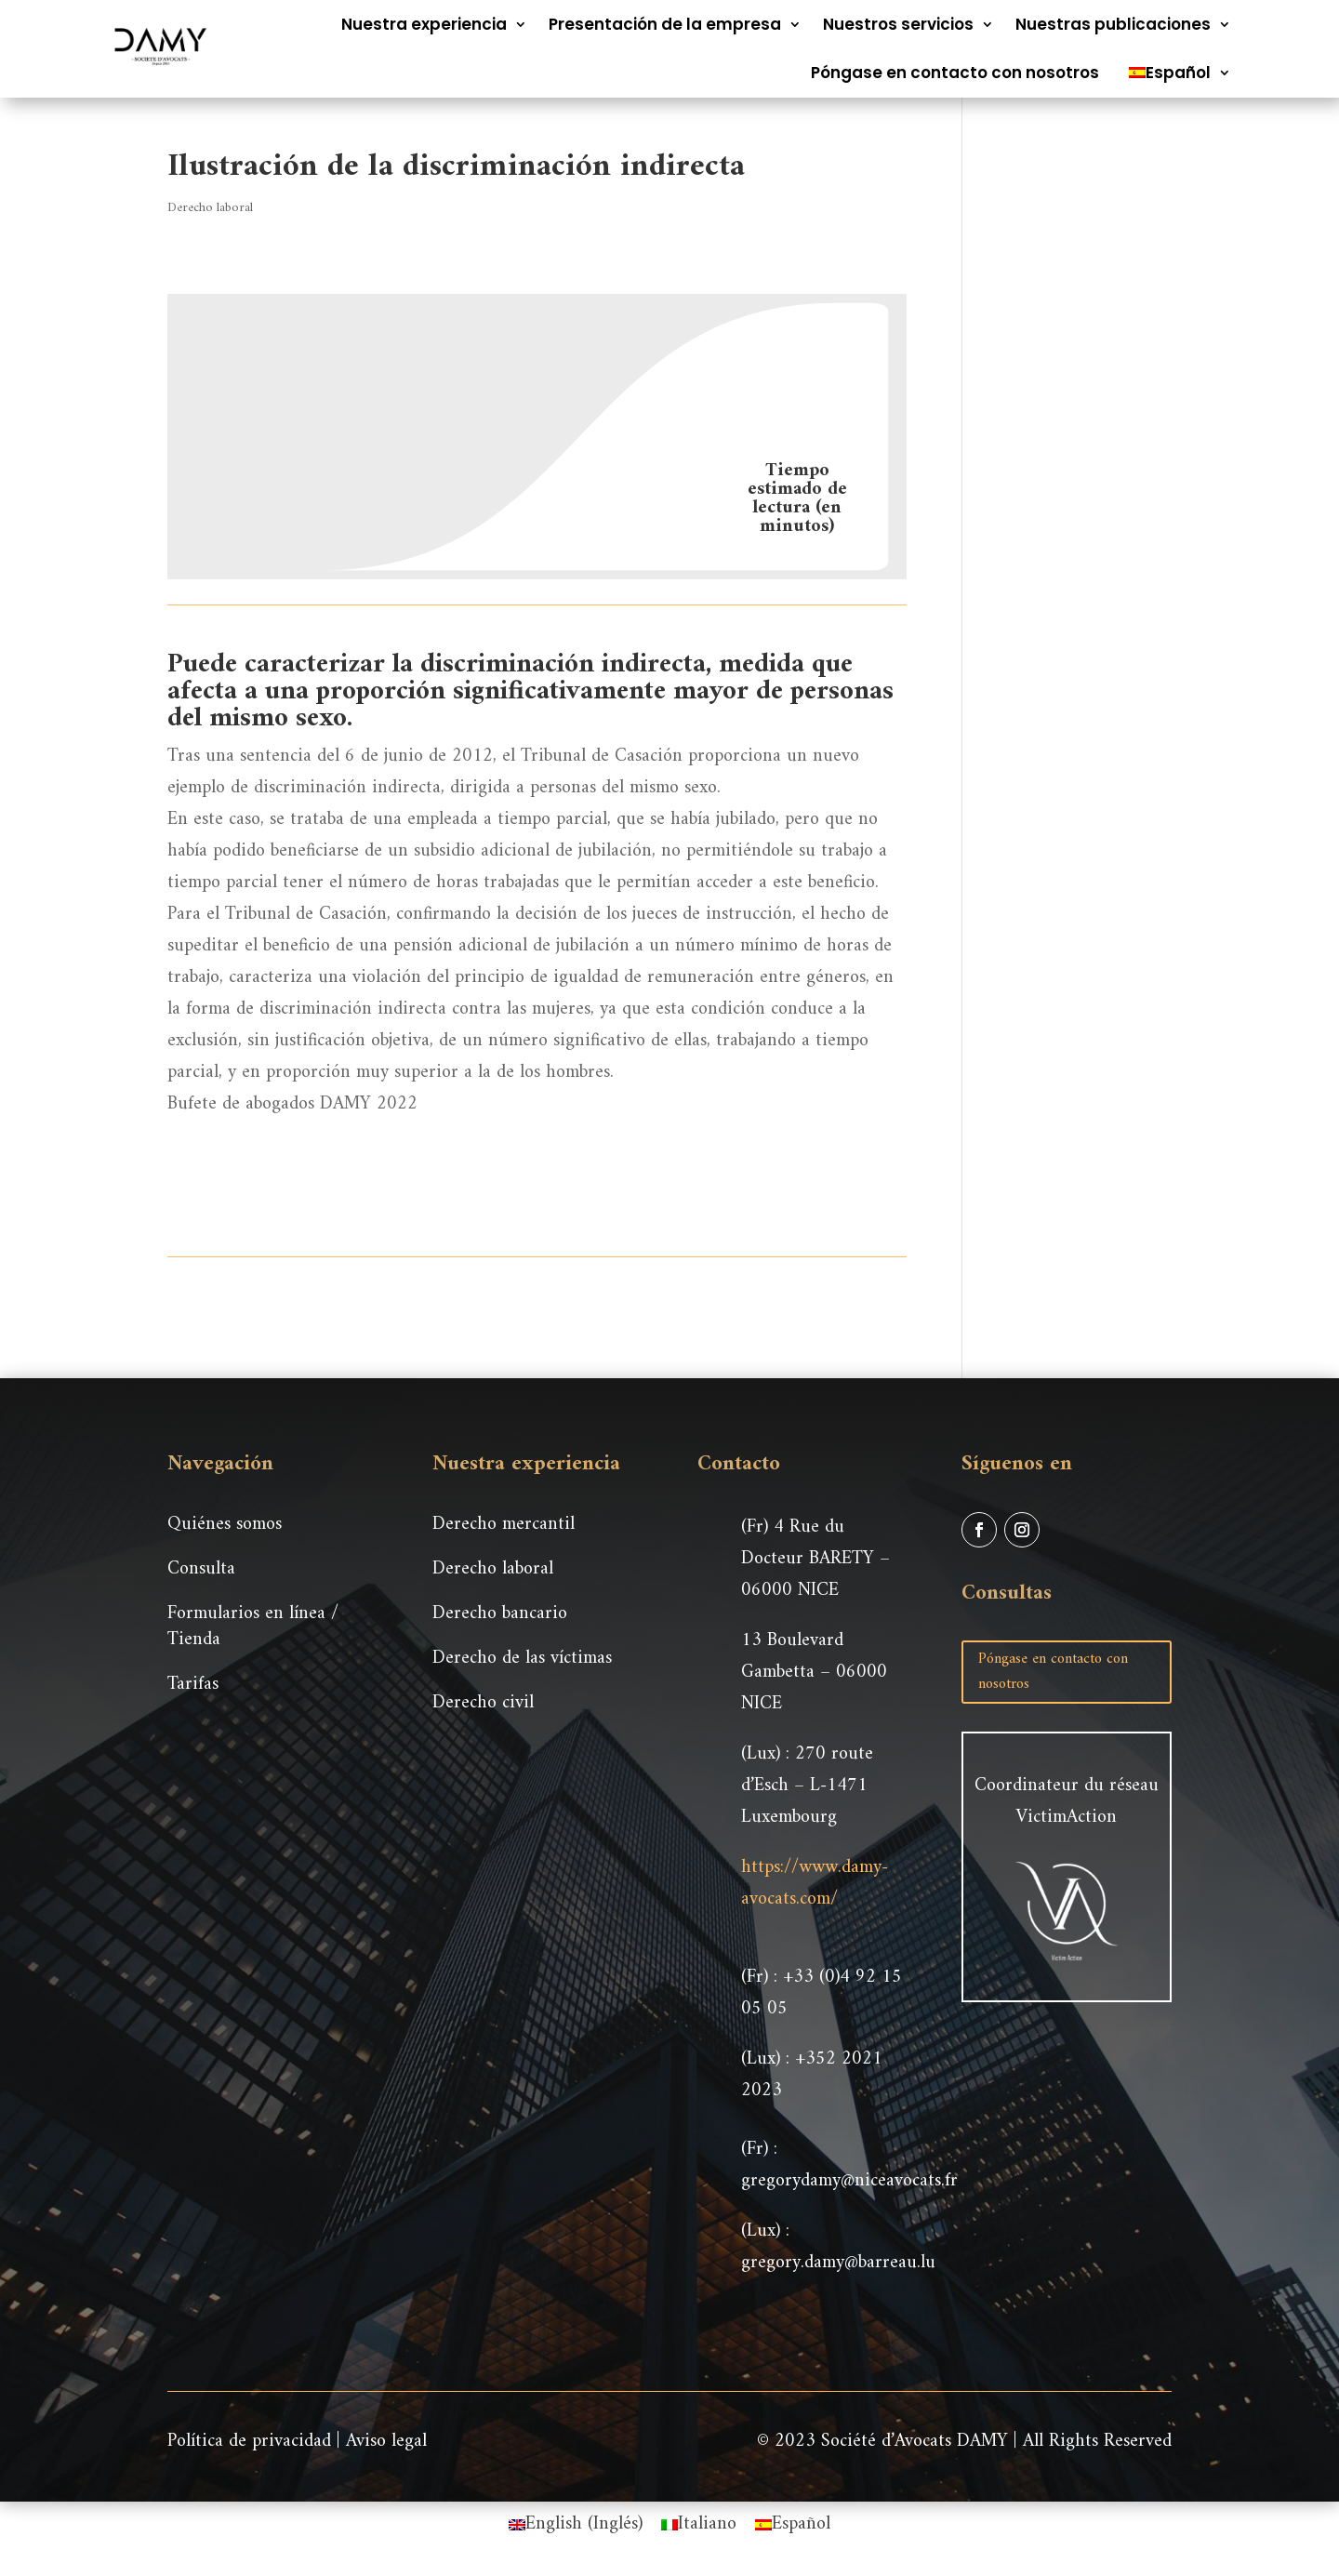 Image resolution: width=1339 pixels, height=2576 pixels. Describe the element at coordinates (814, 1884) in the screenshot. I see `https://www.damy-avocats.com/` at that location.